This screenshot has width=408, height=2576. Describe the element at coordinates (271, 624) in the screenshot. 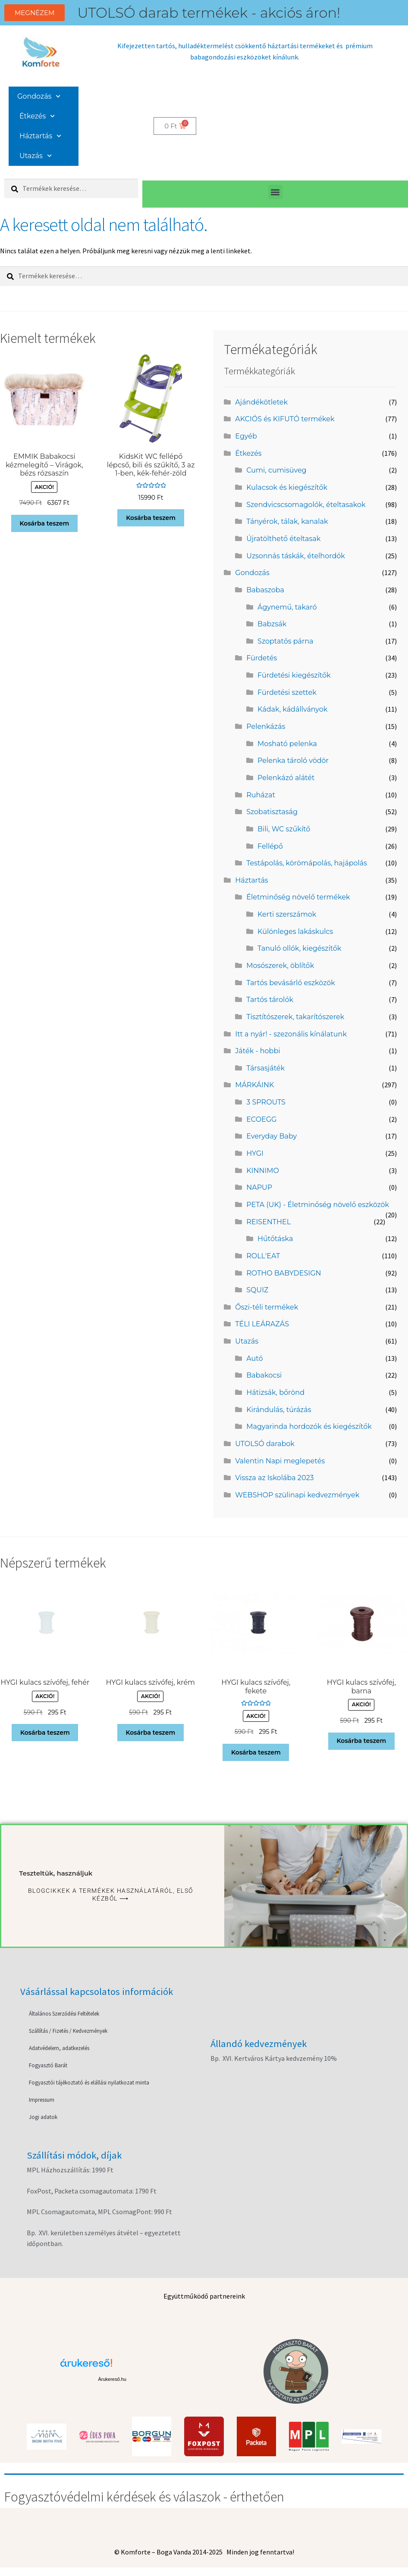

I see `Babzsák` at that location.